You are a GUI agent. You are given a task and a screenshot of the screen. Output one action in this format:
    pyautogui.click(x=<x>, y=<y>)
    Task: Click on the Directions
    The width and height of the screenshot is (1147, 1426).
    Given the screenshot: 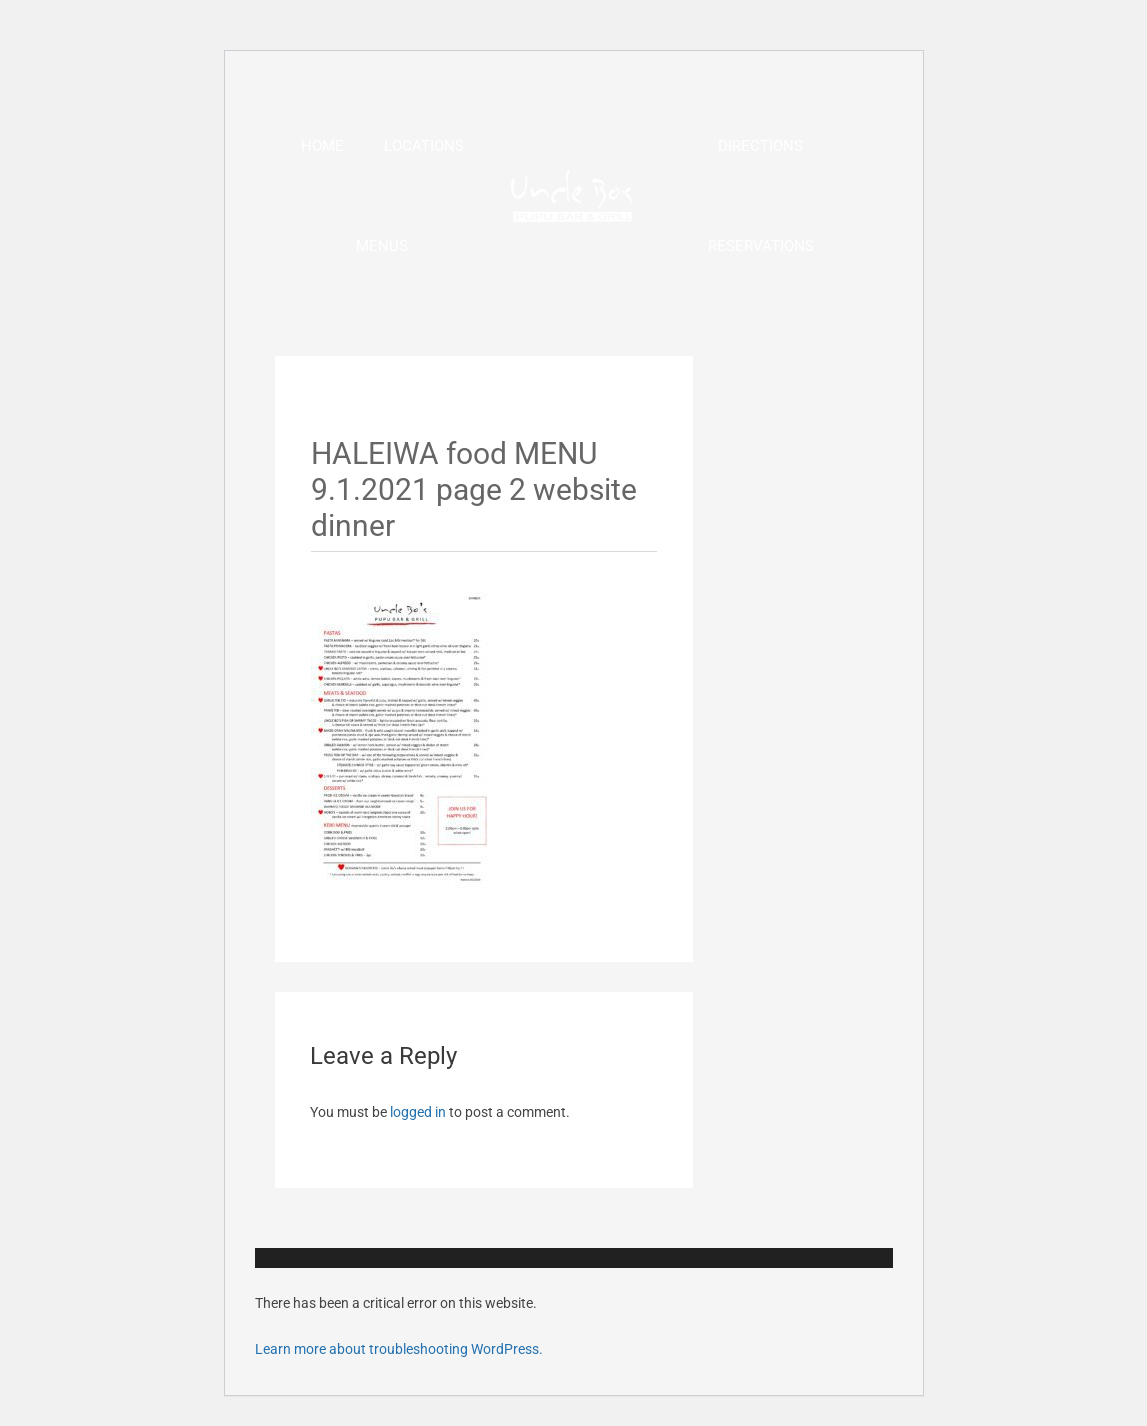 What is the action you would take?
    pyautogui.click(x=760, y=146)
    